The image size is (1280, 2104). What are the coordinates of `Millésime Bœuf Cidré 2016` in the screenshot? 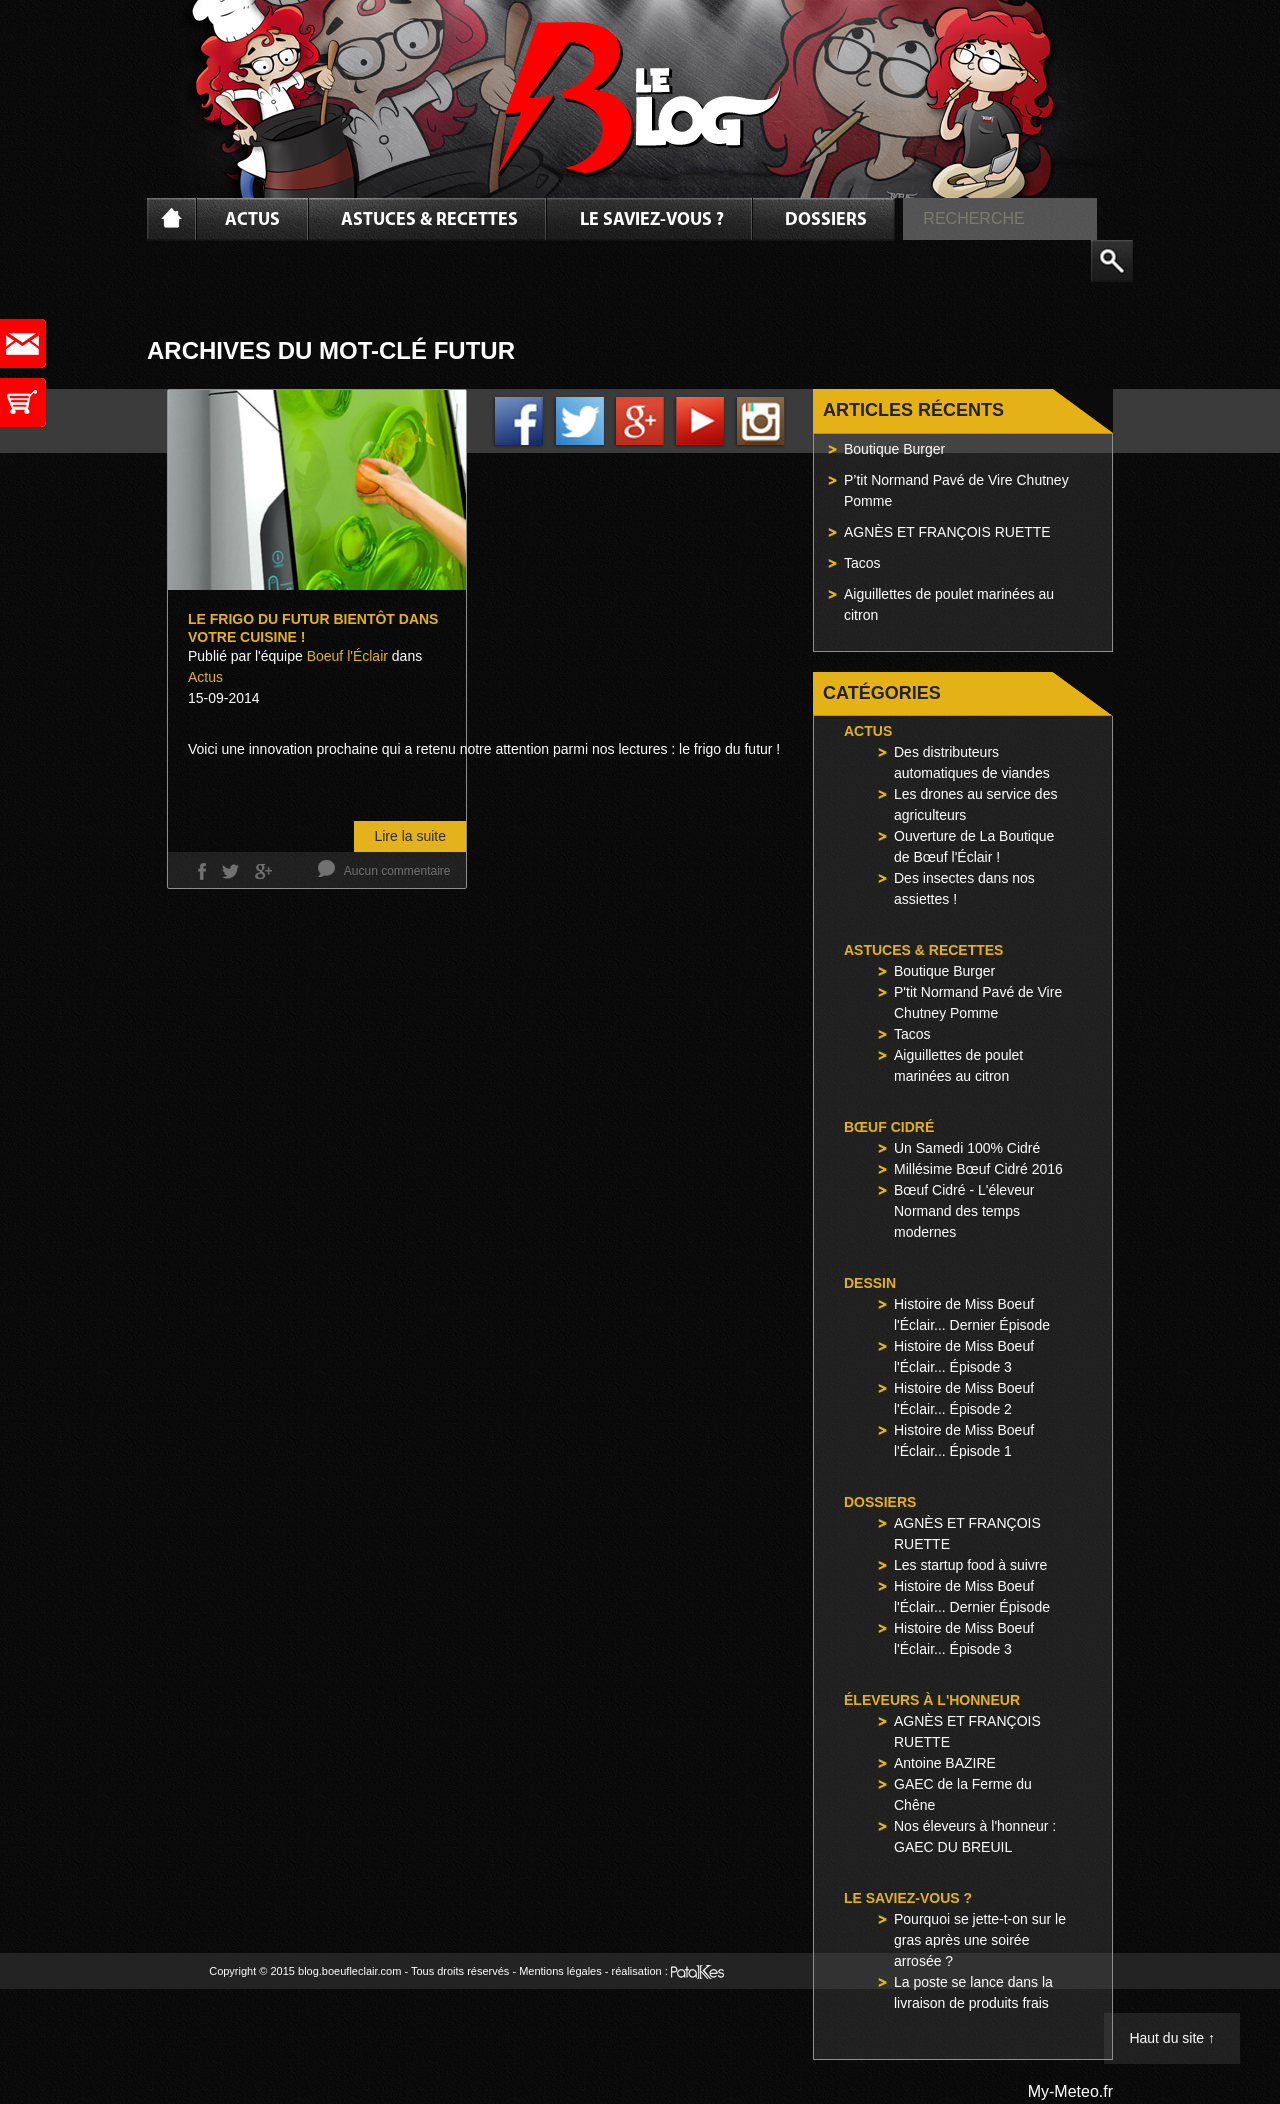 It's located at (978, 1169).